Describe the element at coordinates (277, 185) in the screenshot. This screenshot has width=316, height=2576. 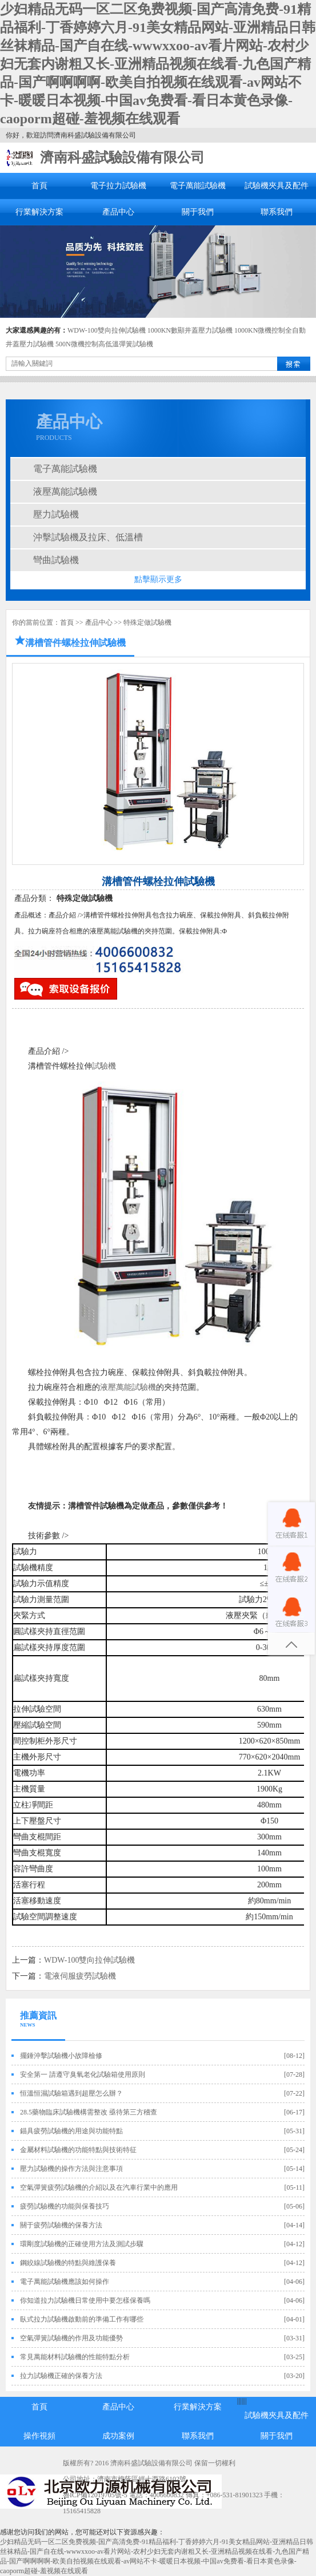
I see `試驗機夾具及配件` at that location.